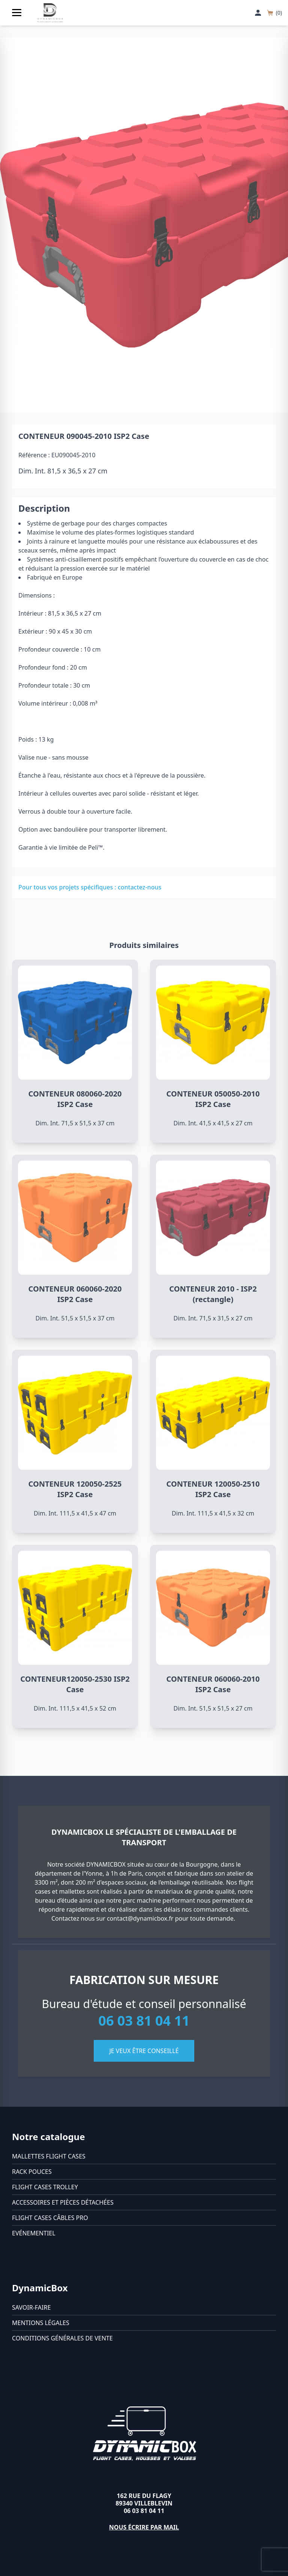 The height and width of the screenshot is (2576, 288). Describe the element at coordinates (144, 2527) in the screenshot. I see `Nous écrire par mail` at that location.